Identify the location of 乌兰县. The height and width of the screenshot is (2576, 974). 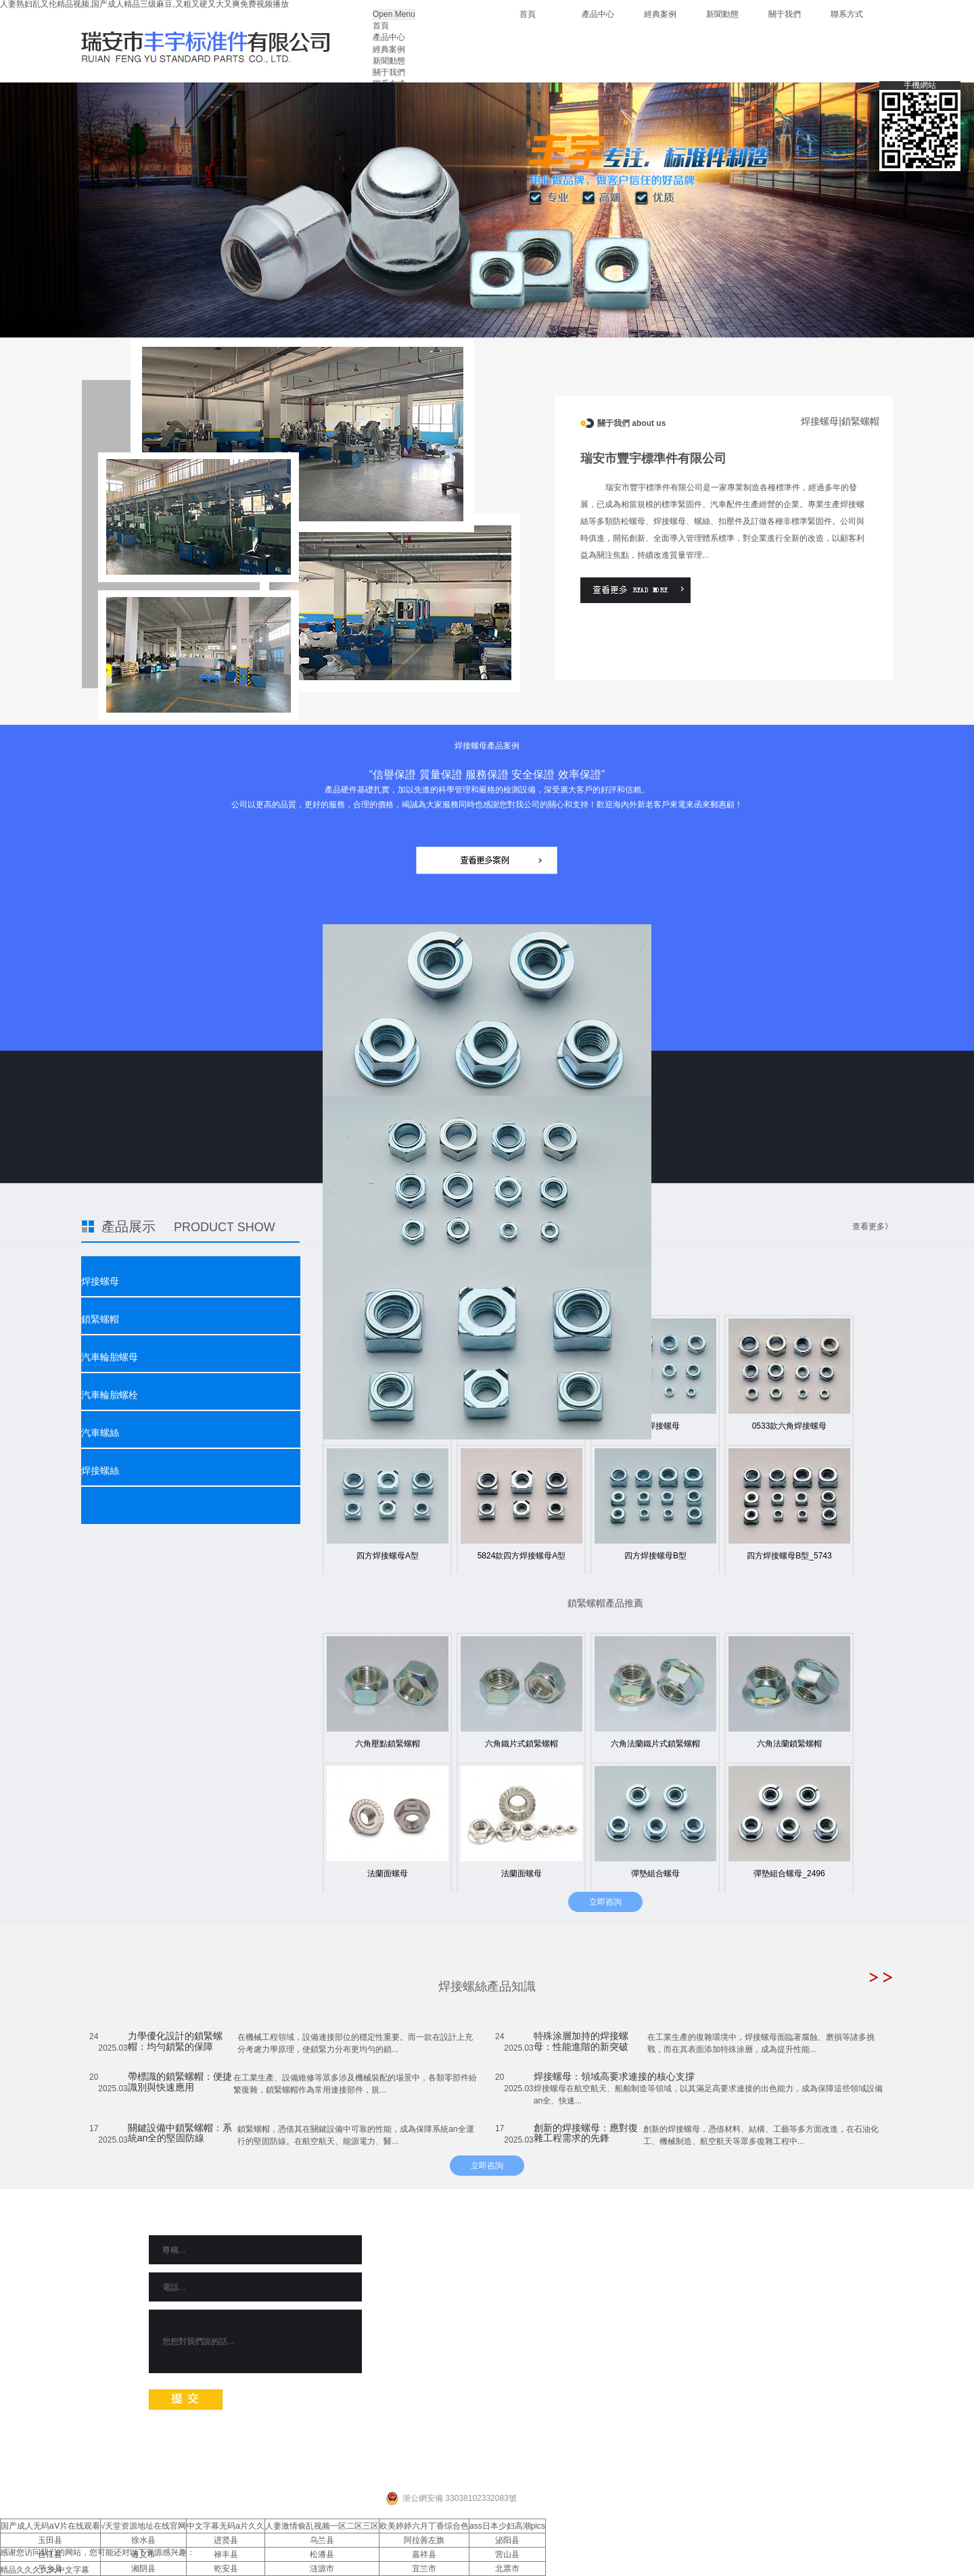
(322, 2540).